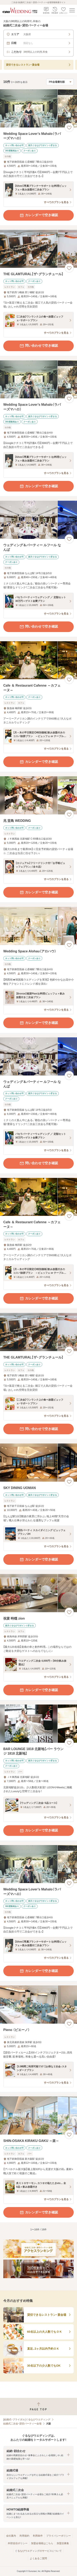  I want to click on 加盟会場様はこちら, so click(42, 2543).